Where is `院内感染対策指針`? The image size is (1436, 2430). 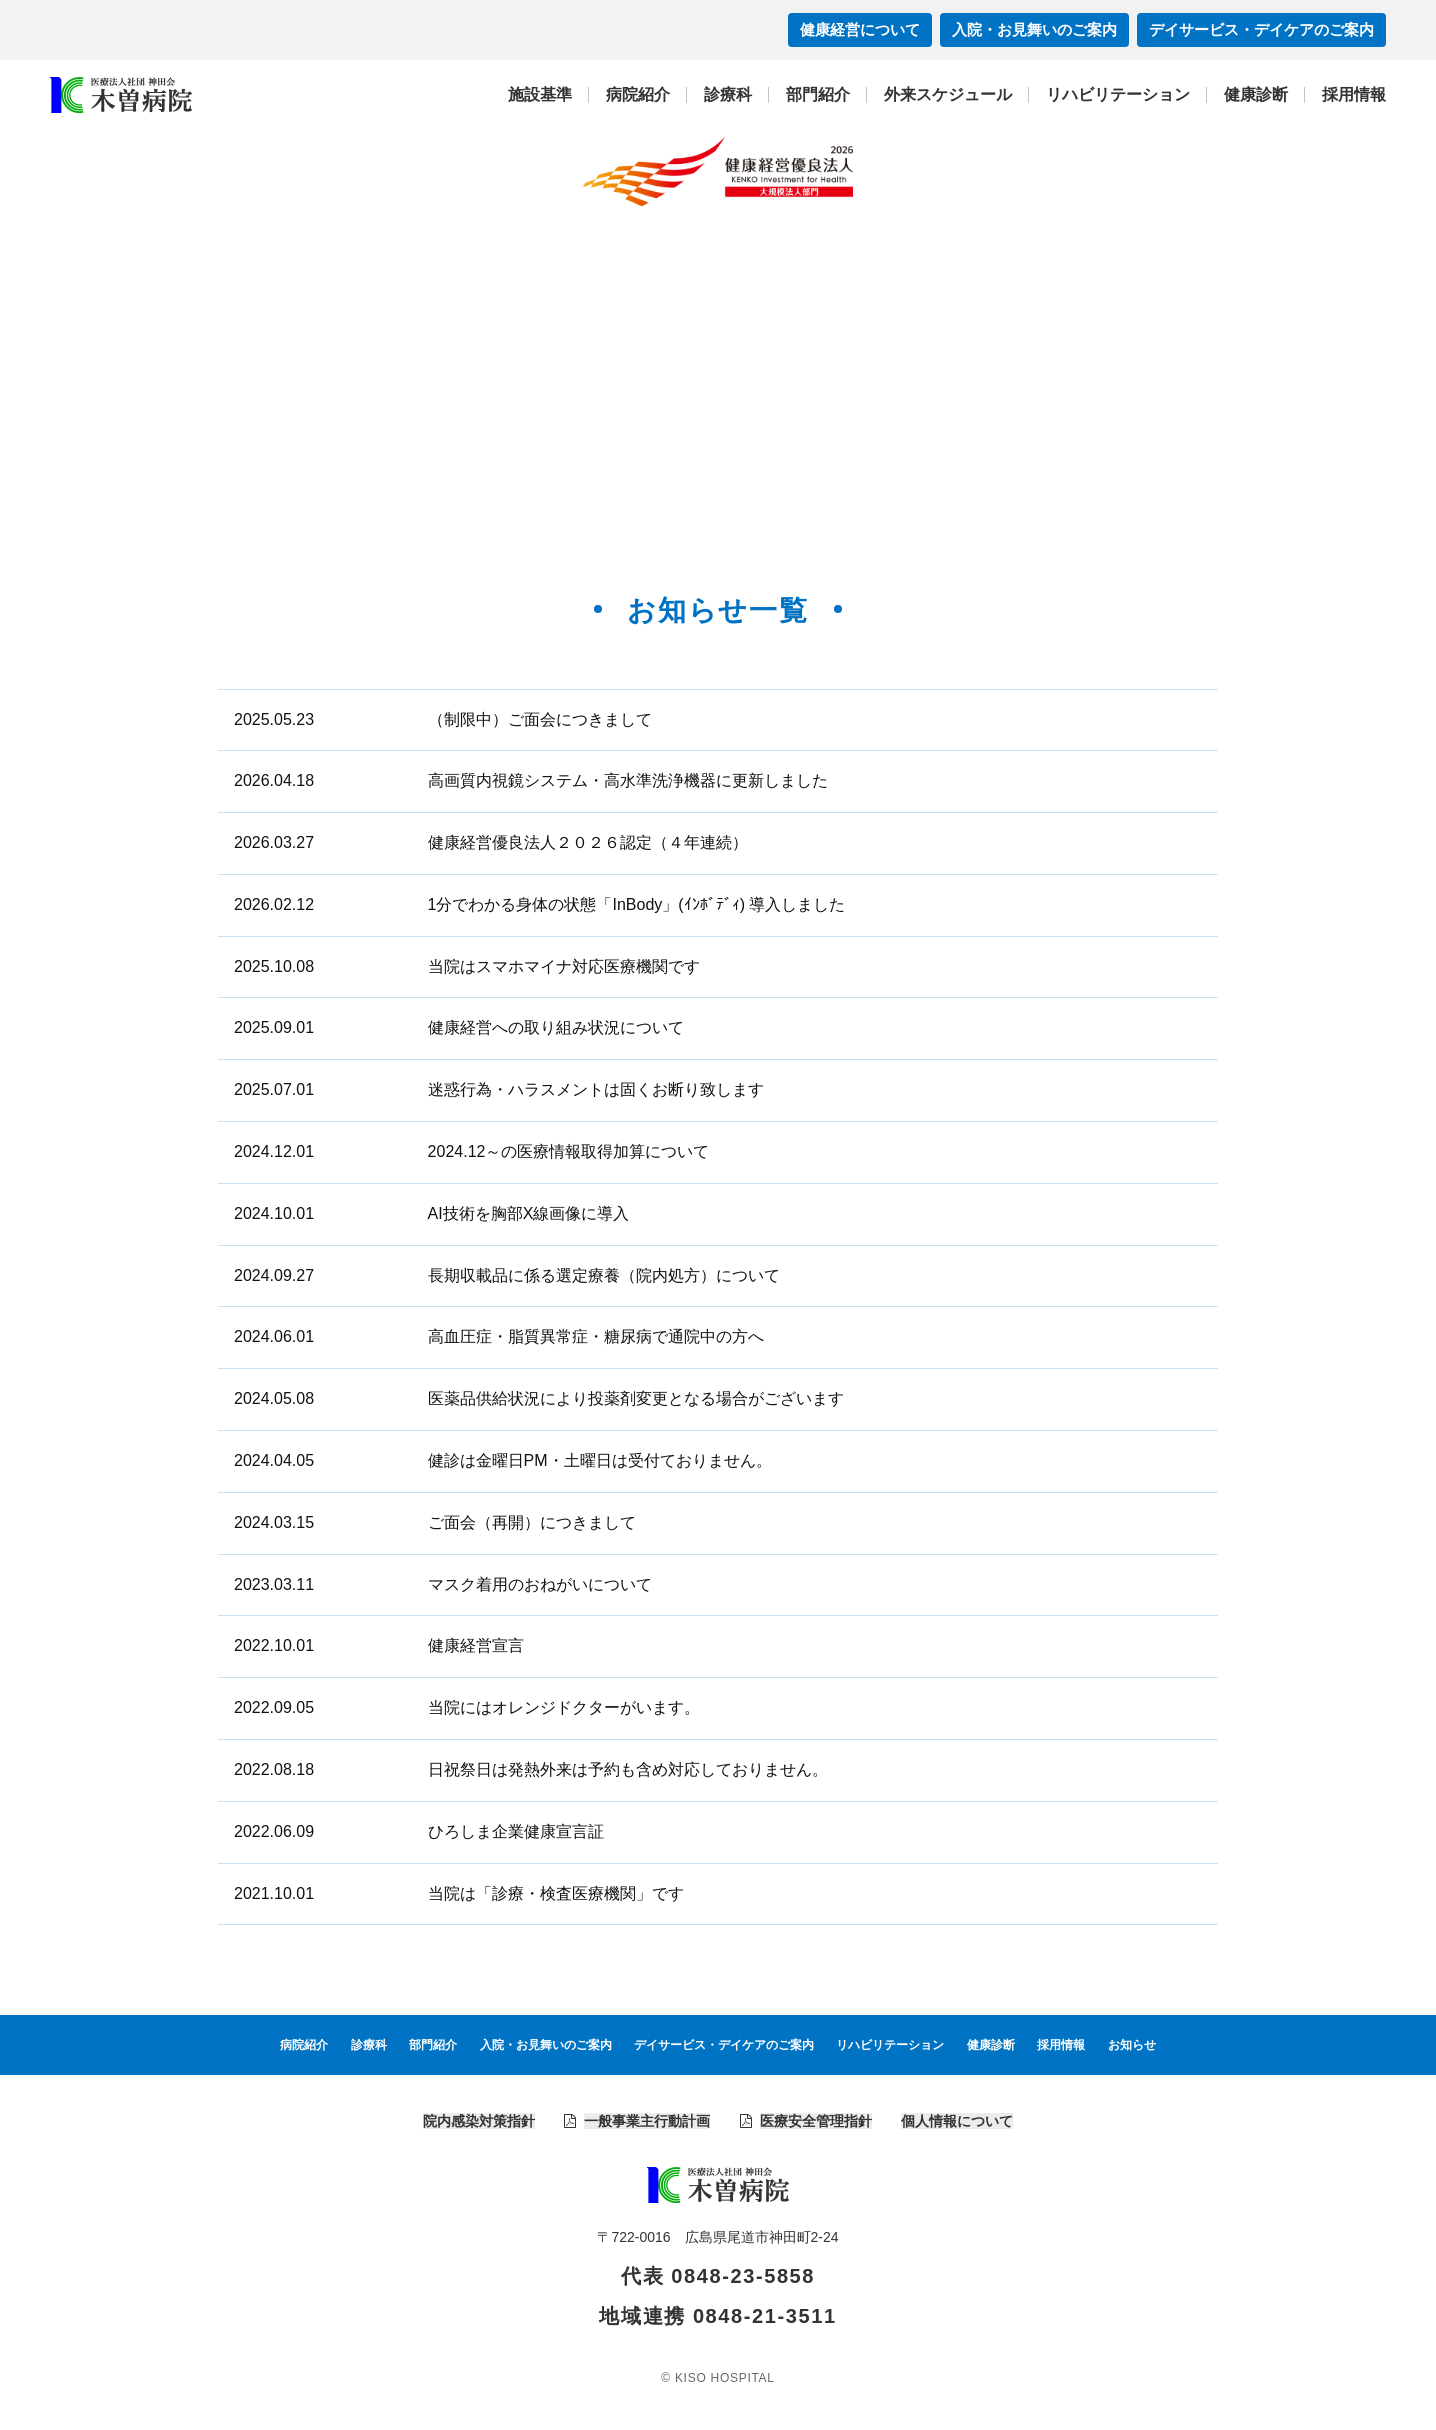
院内感染対策指針 is located at coordinates (479, 2121).